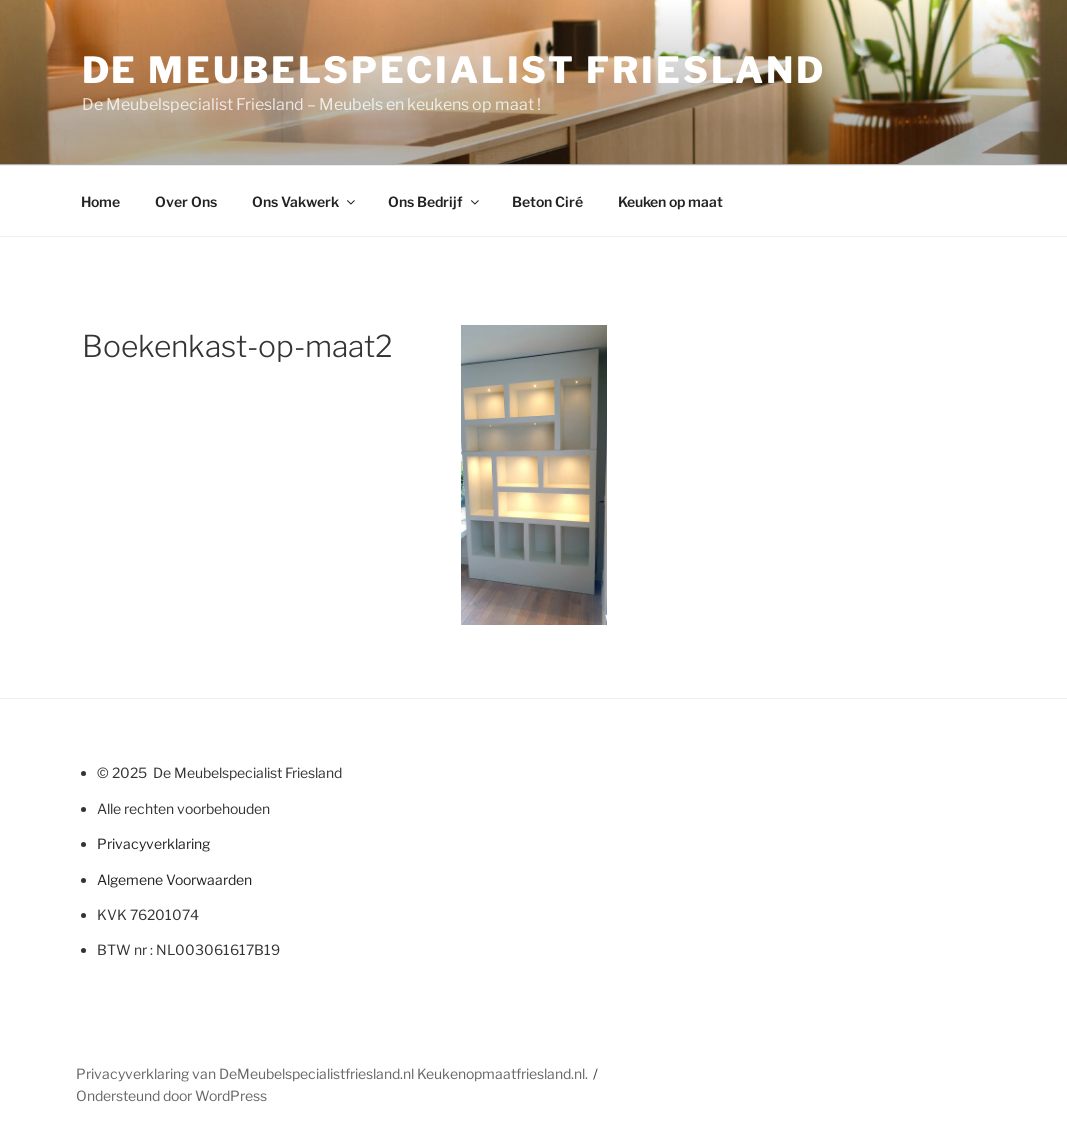 This screenshot has height=1142, width=1067. I want to click on Home, so click(100, 201).